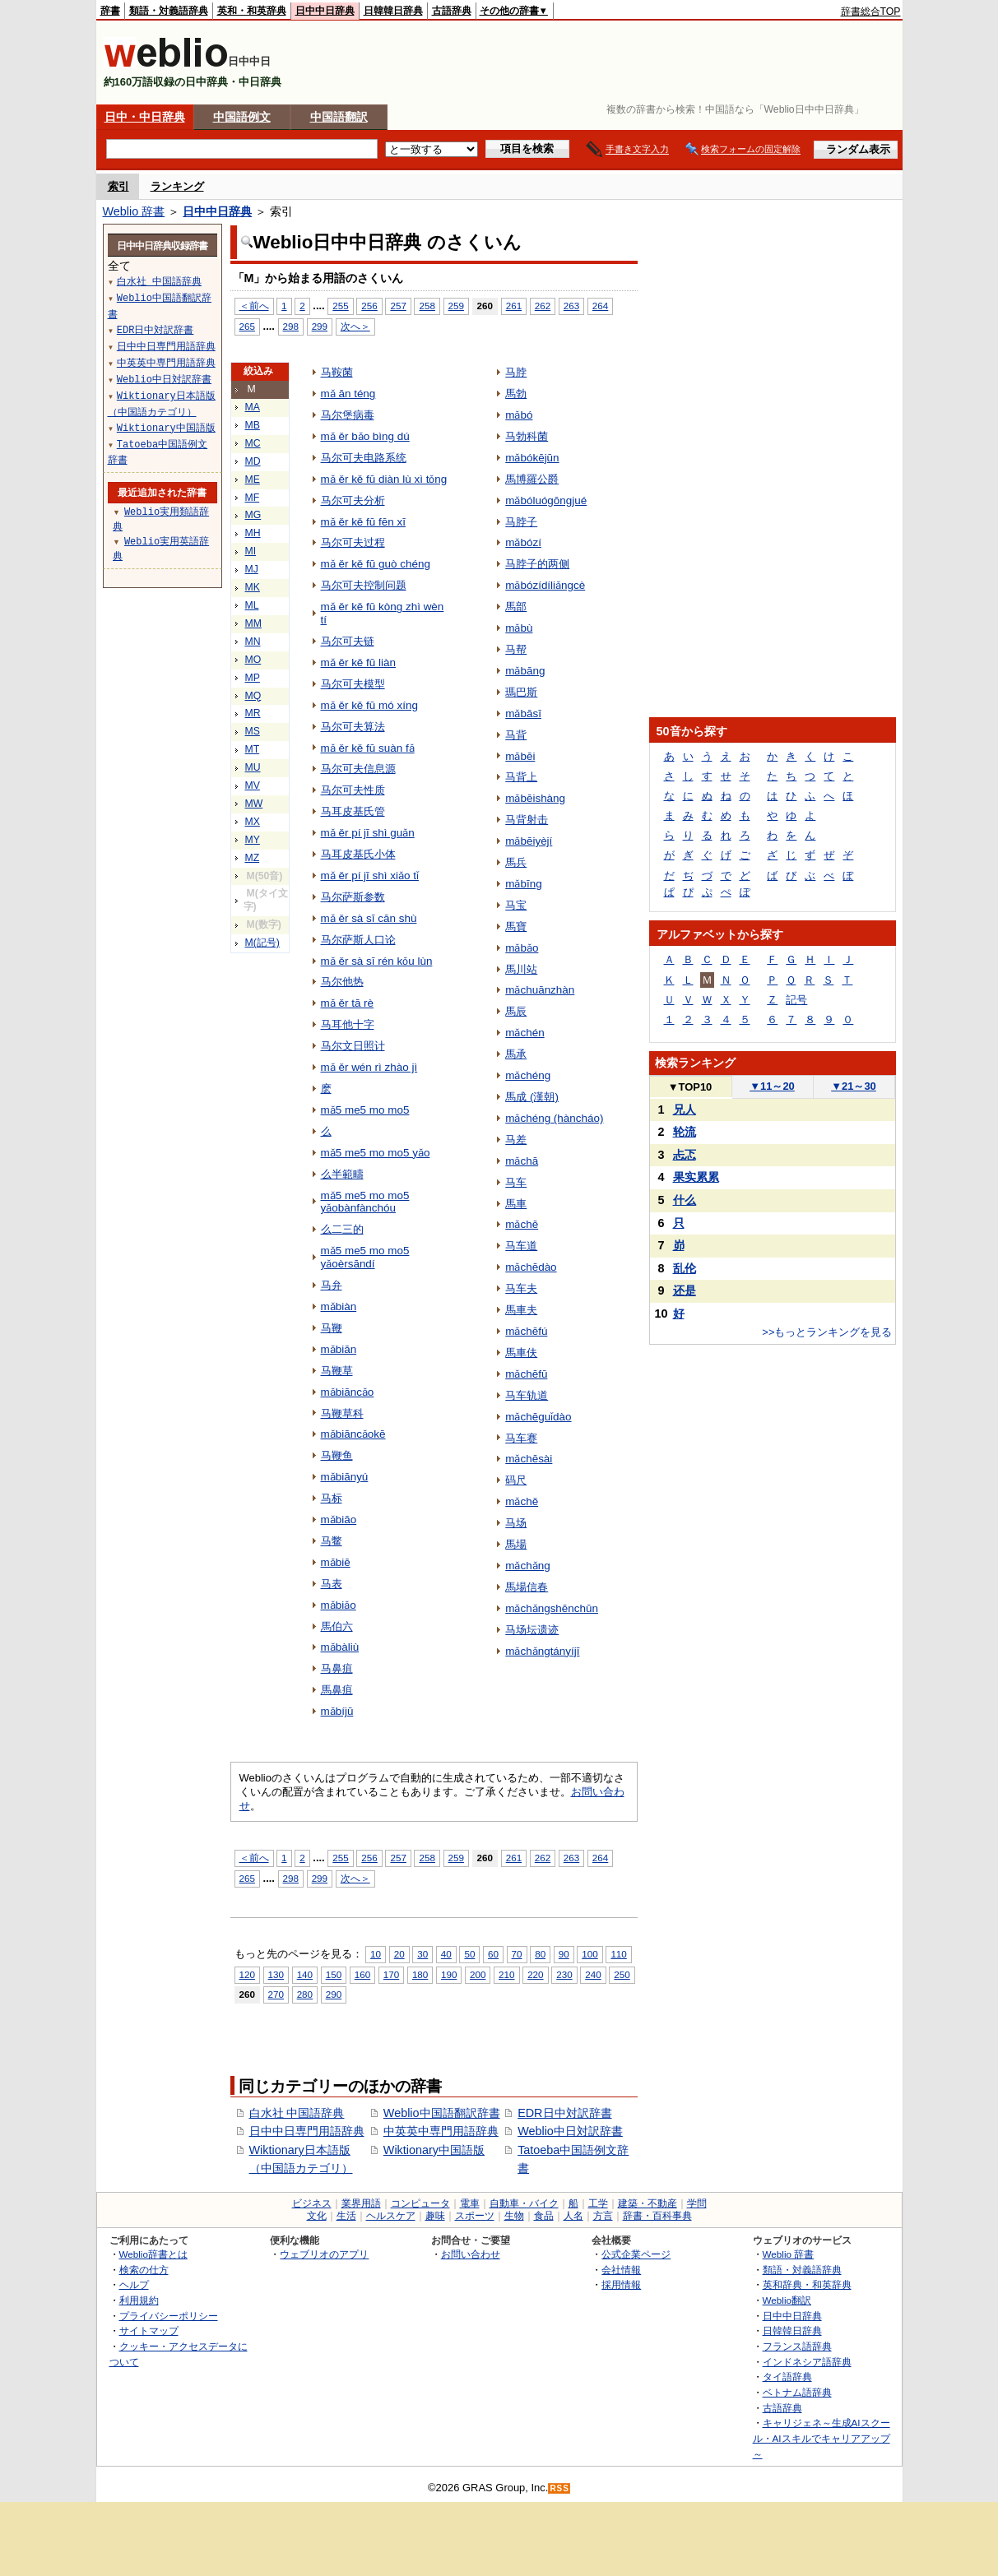  Describe the element at coordinates (361, 2203) in the screenshot. I see `業界用語` at that location.